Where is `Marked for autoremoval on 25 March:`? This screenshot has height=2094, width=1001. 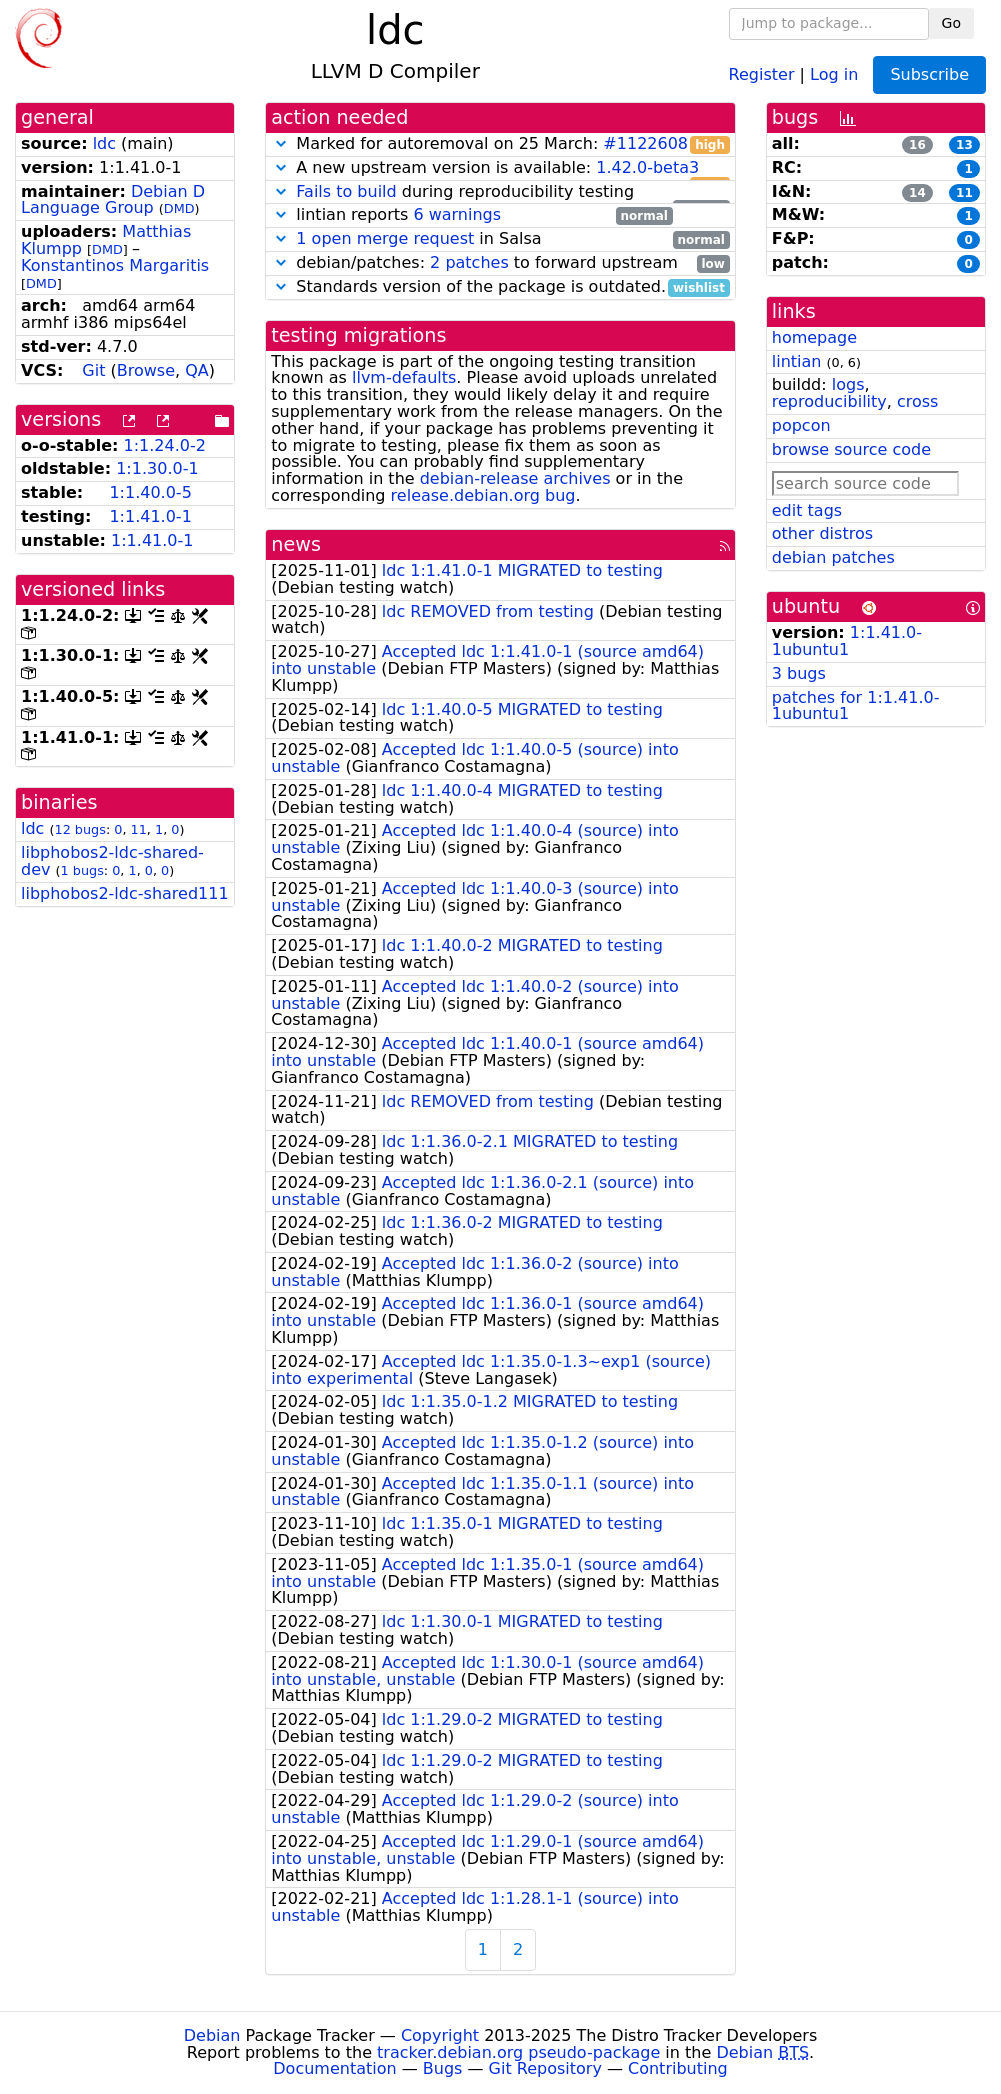
Marked for autoremoval on 25 March: is located at coordinates (500, 144).